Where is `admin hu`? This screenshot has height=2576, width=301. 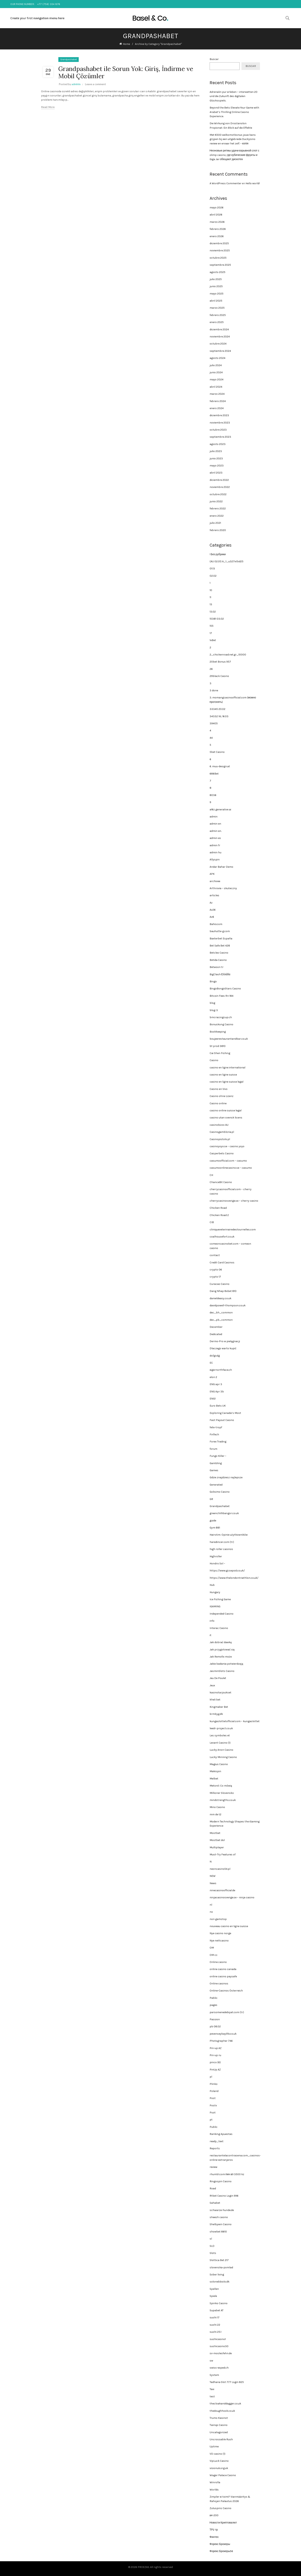 admin hu is located at coordinates (215, 852).